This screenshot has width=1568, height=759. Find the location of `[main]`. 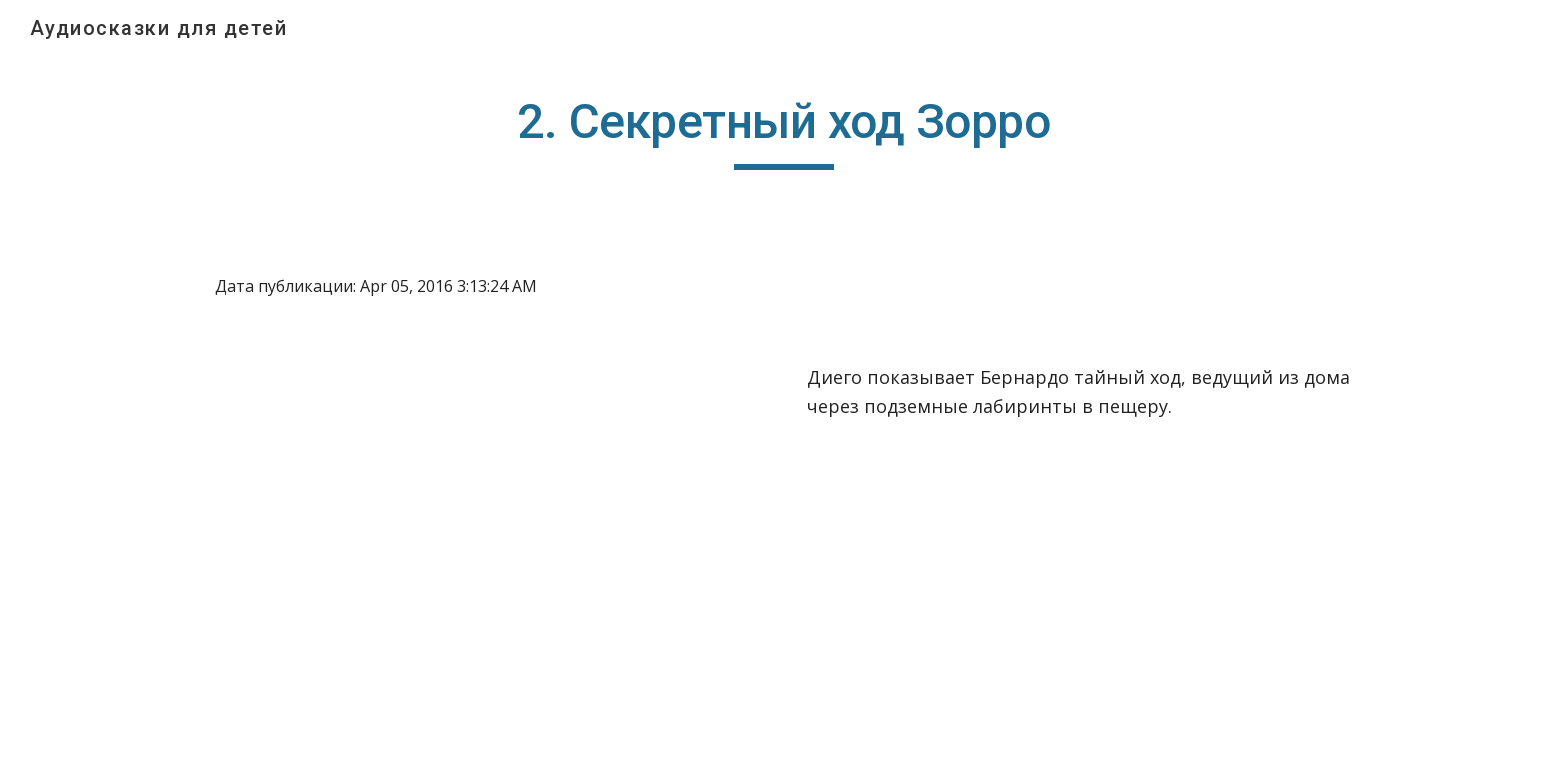

[main] is located at coordinates (784, 131).